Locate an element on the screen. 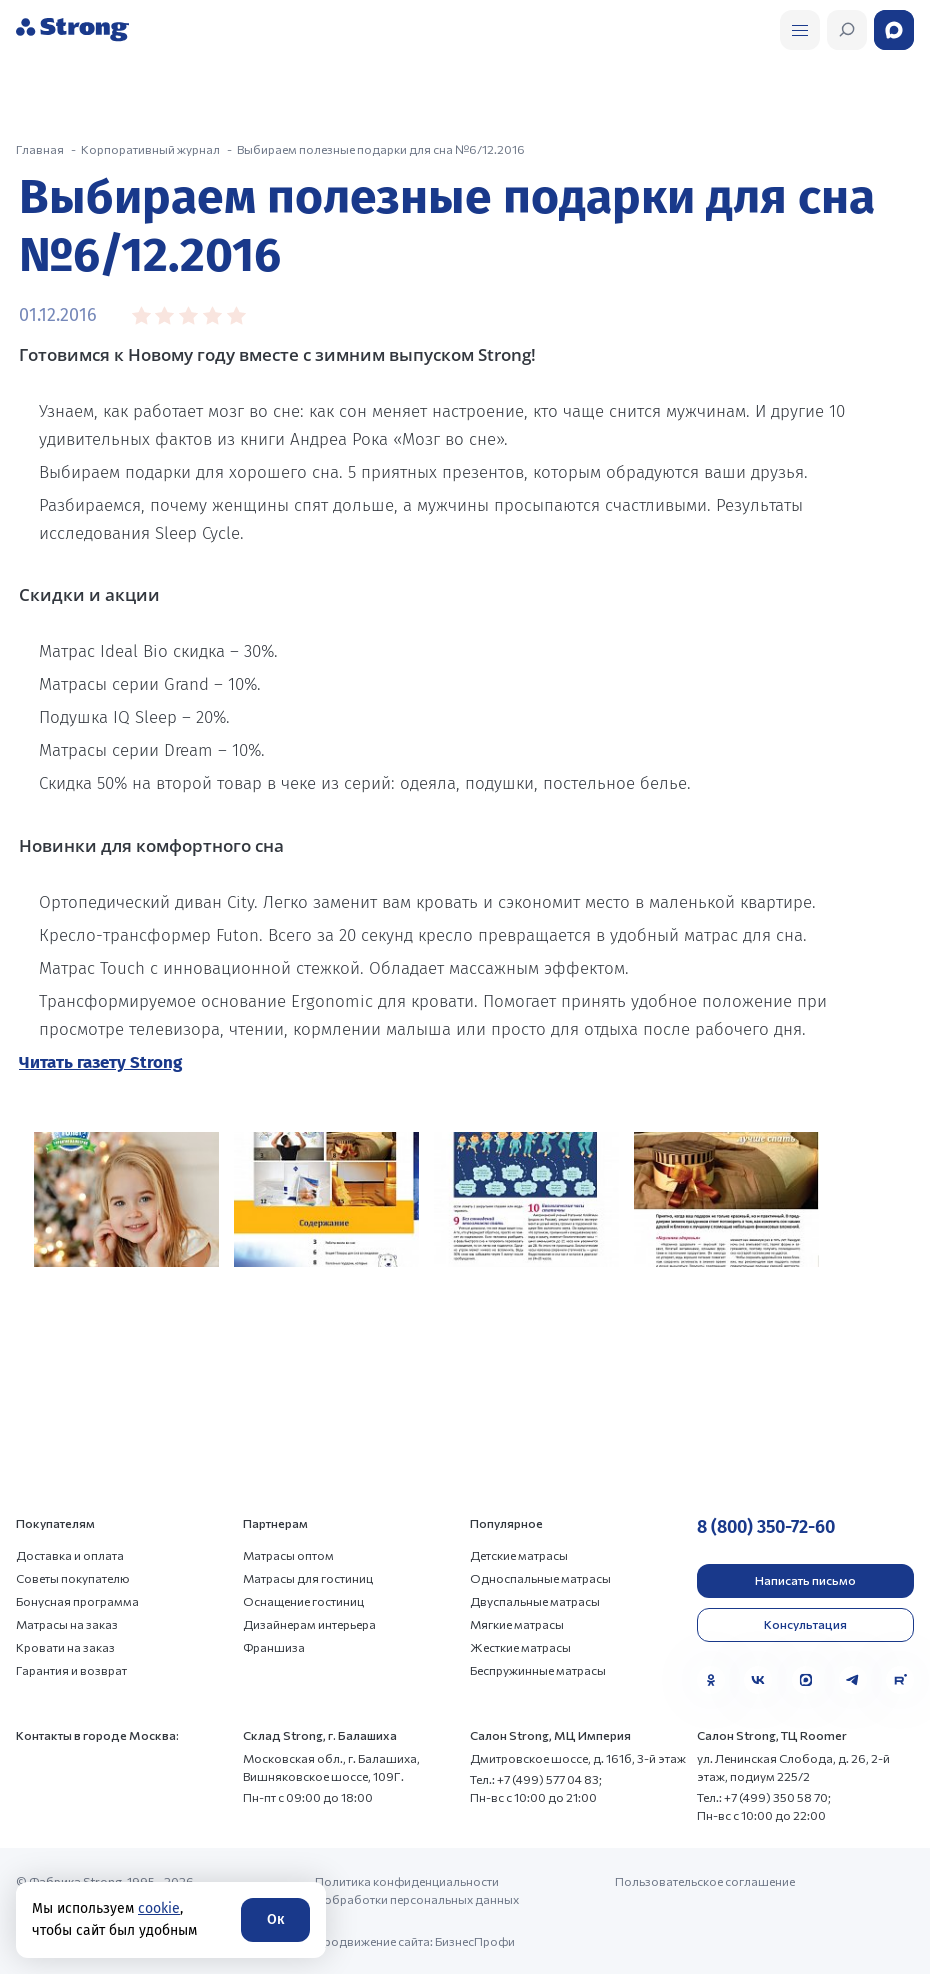 The height and width of the screenshot is (1974, 930). Консультация is located at coordinates (805, 1624).